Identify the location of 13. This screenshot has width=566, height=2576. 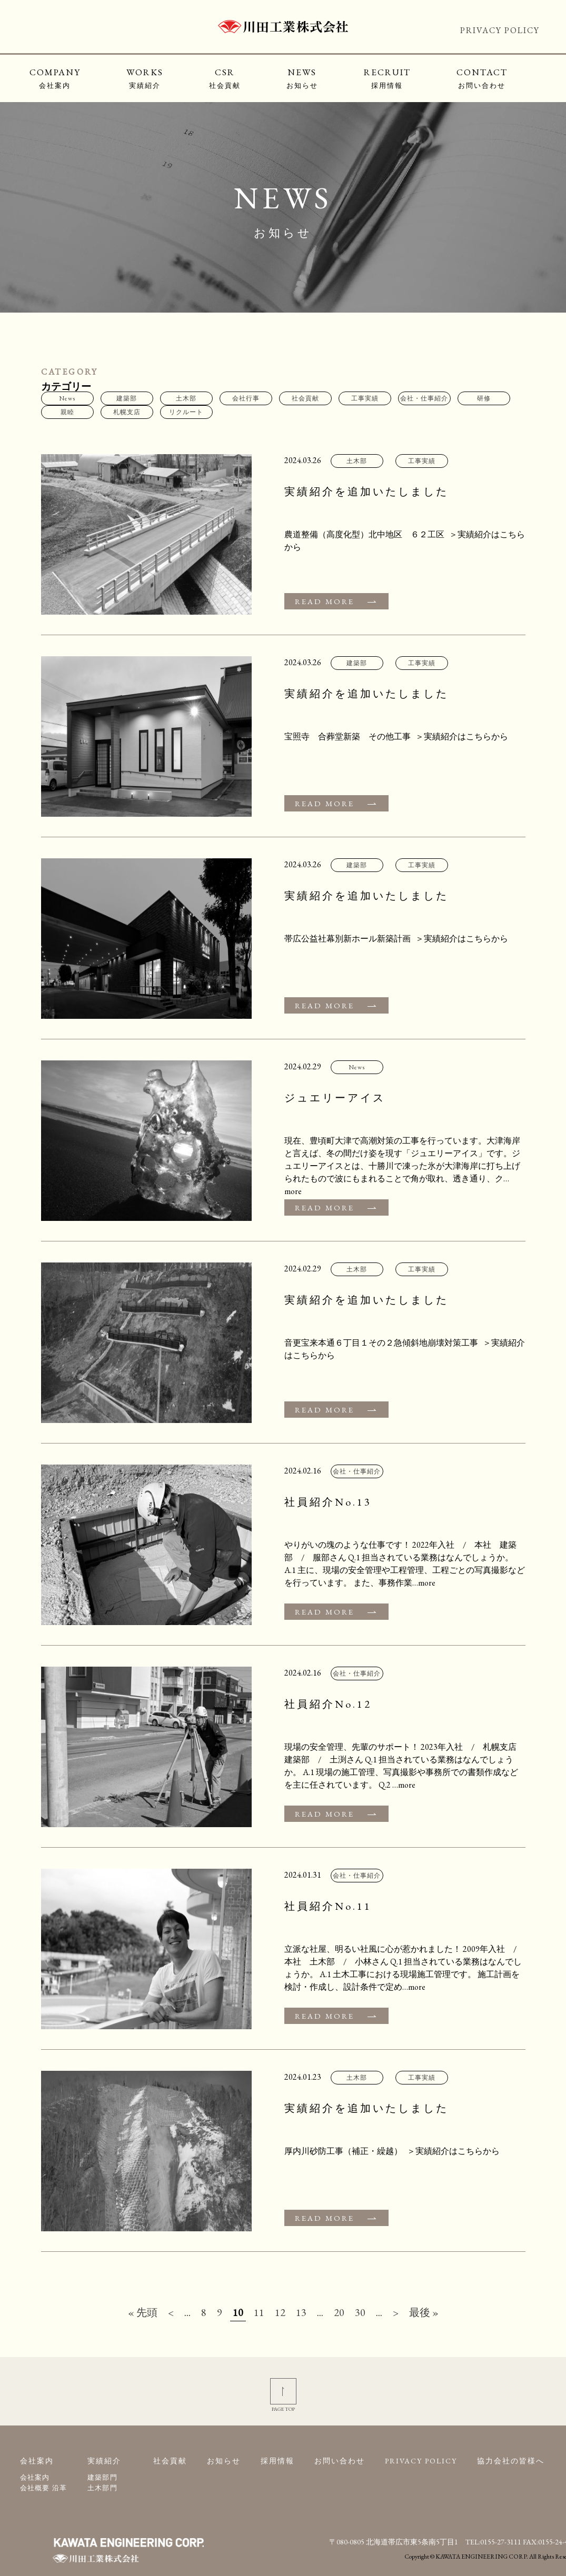
(301, 2312).